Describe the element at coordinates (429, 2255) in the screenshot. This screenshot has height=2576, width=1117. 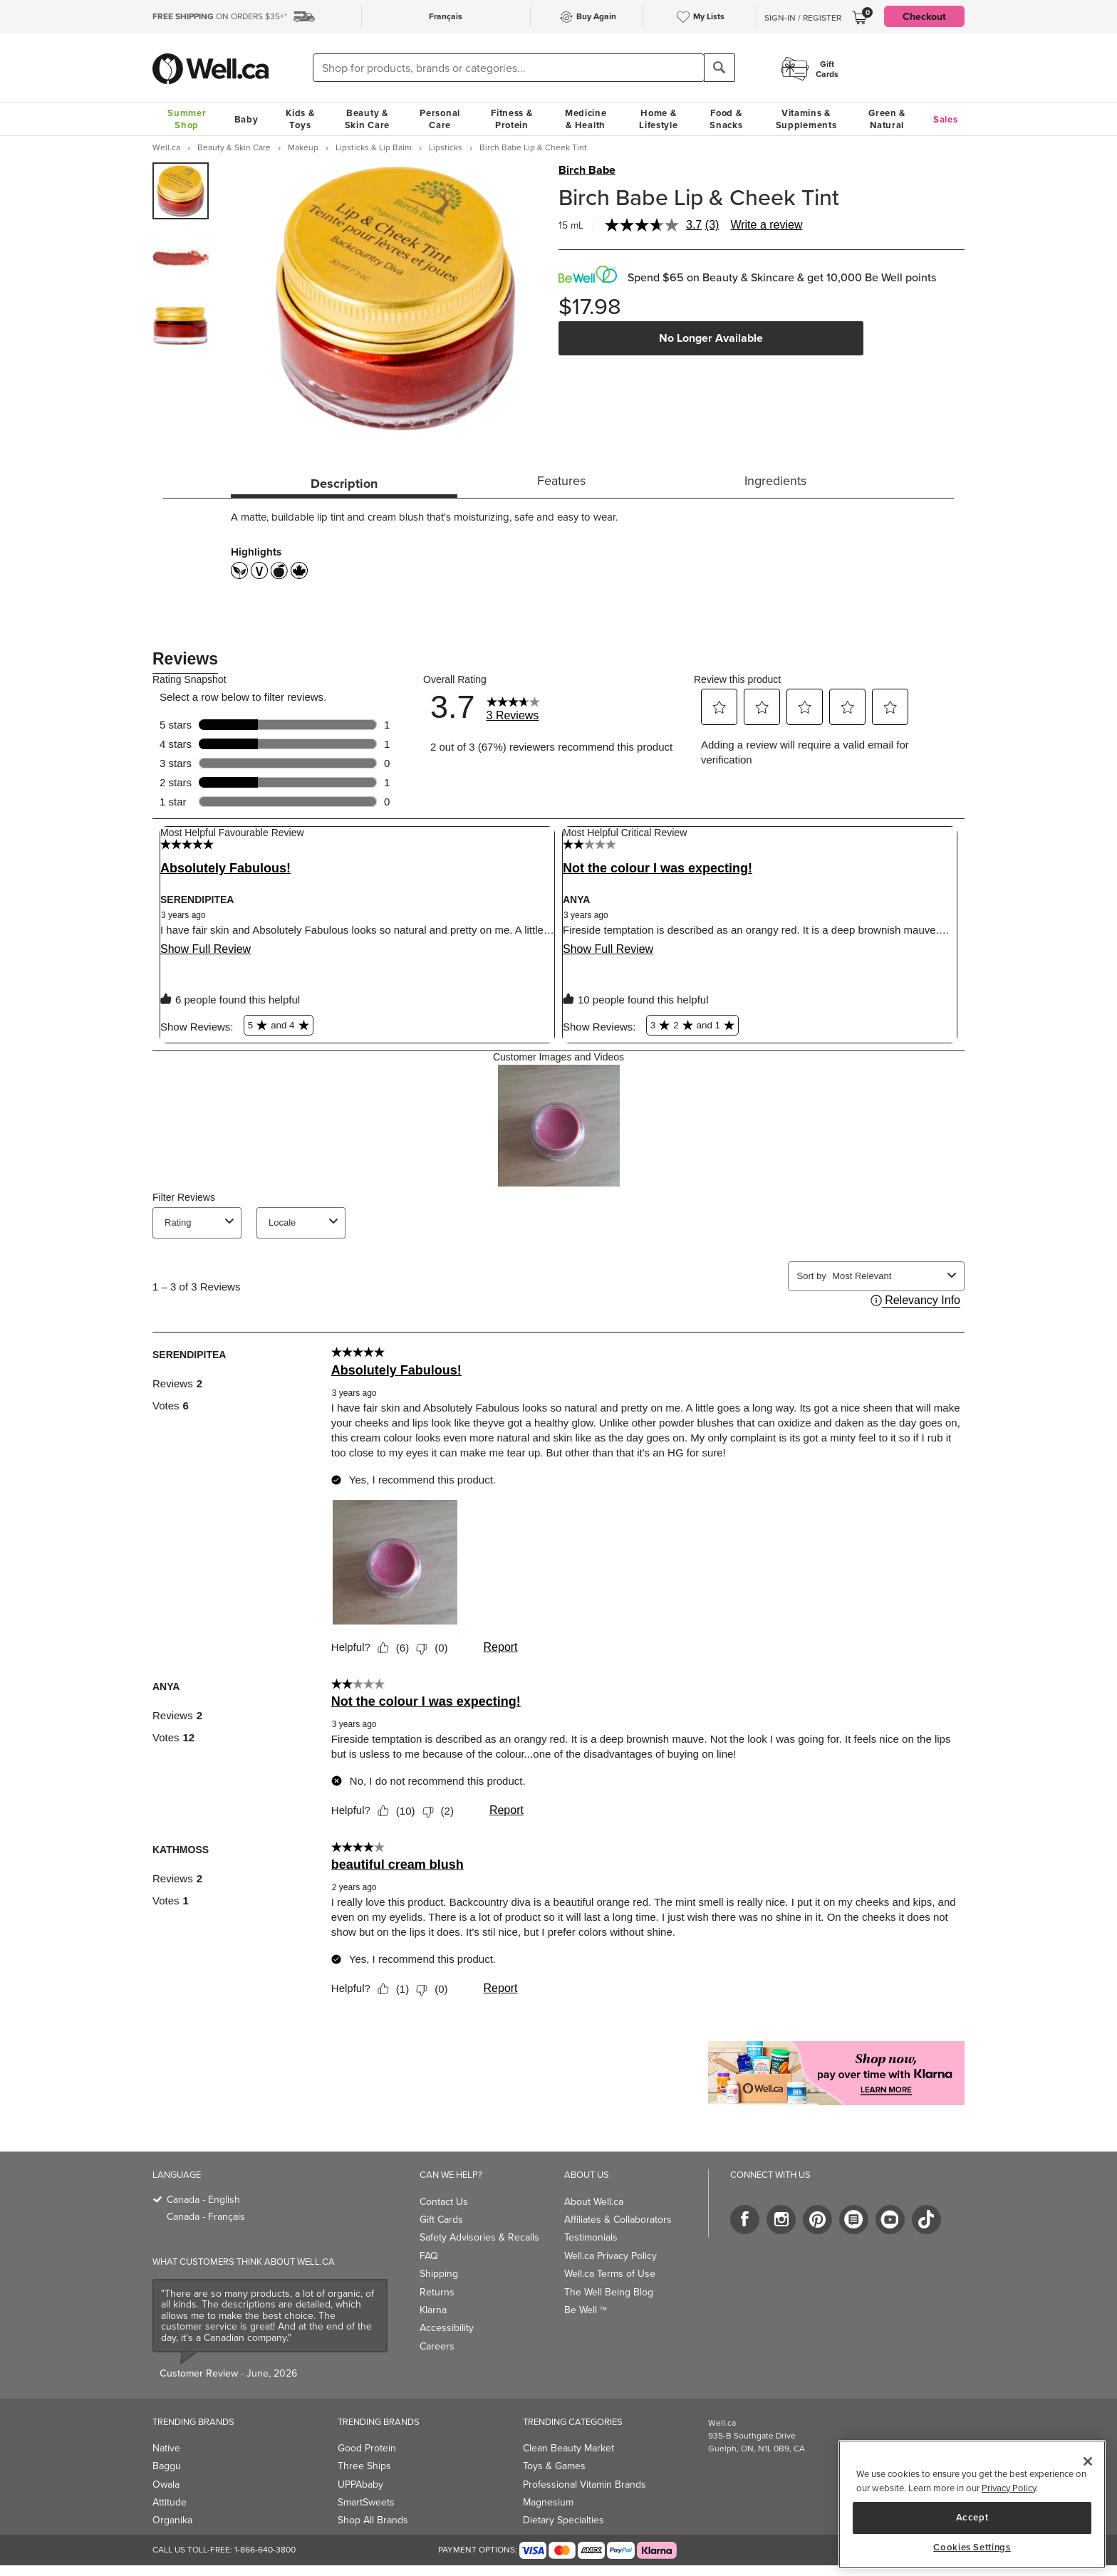
I see `FAQ` at that location.